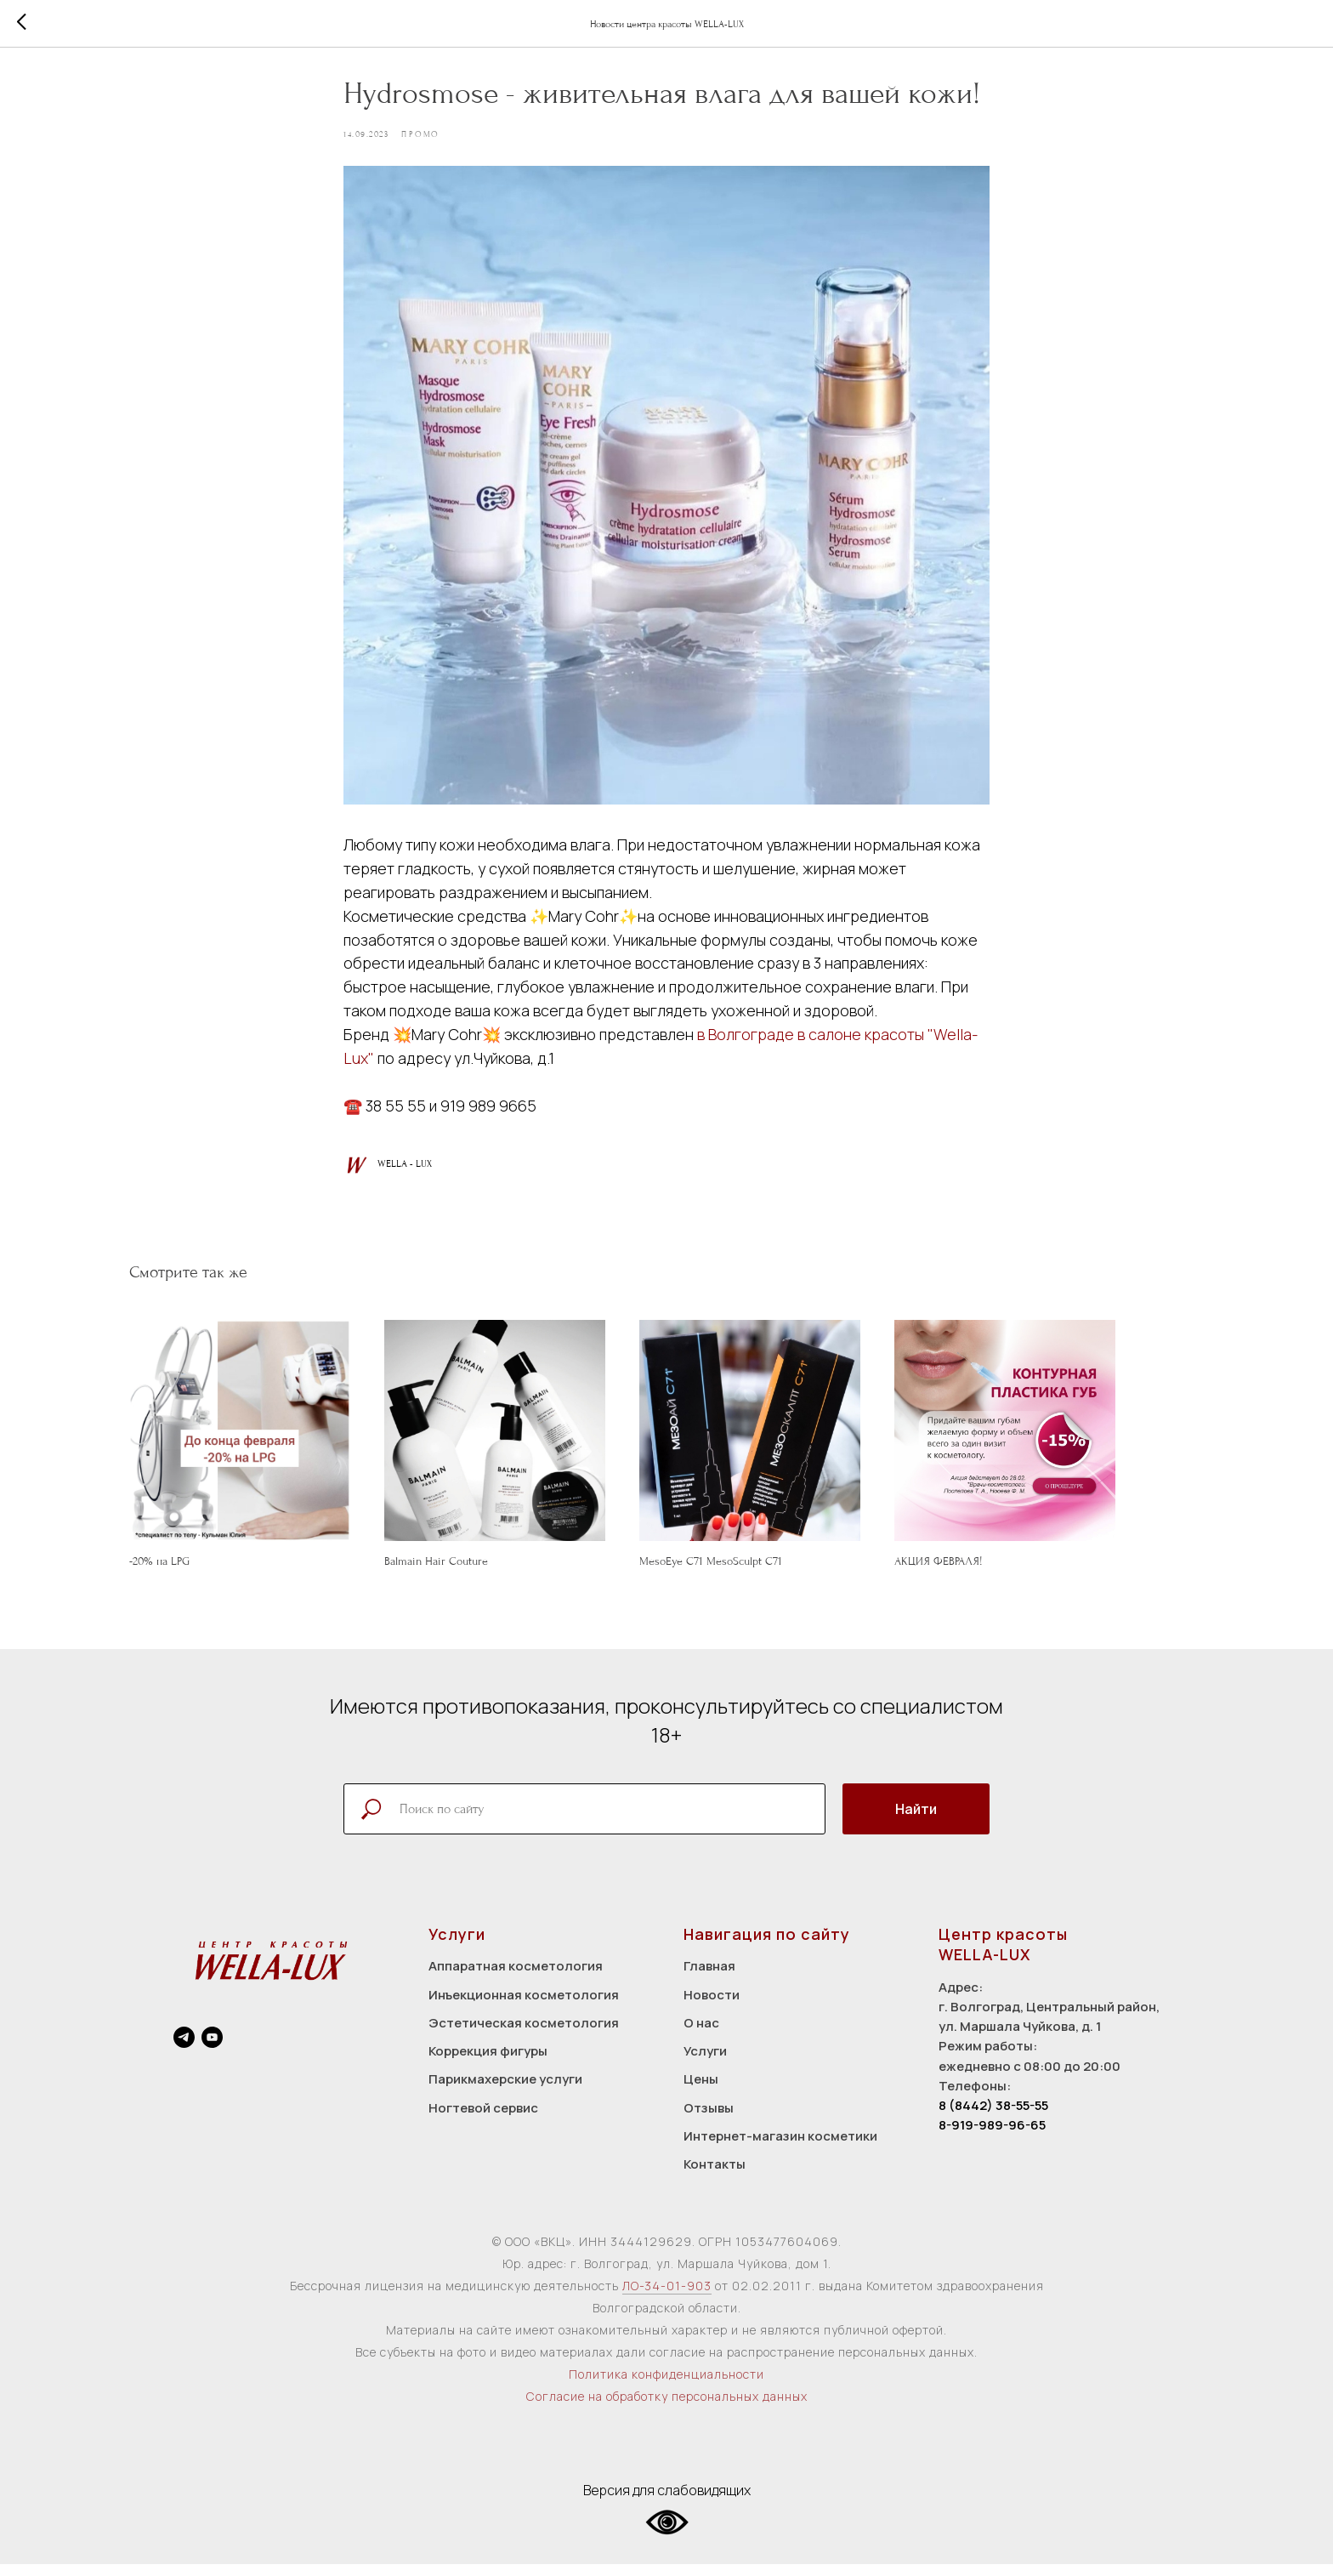  I want to click on 8-919-989-96-65, so click(992, 2138).